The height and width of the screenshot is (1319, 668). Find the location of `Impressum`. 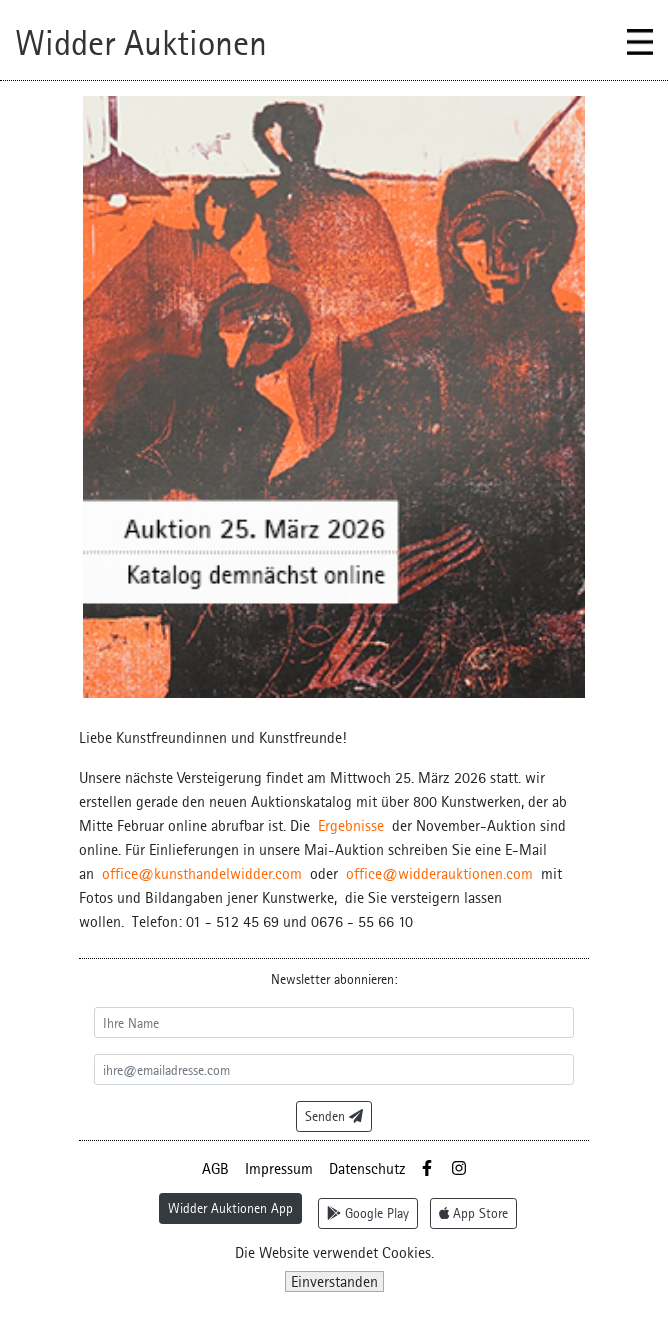

Impressum is located at coordinates (279, 1168).